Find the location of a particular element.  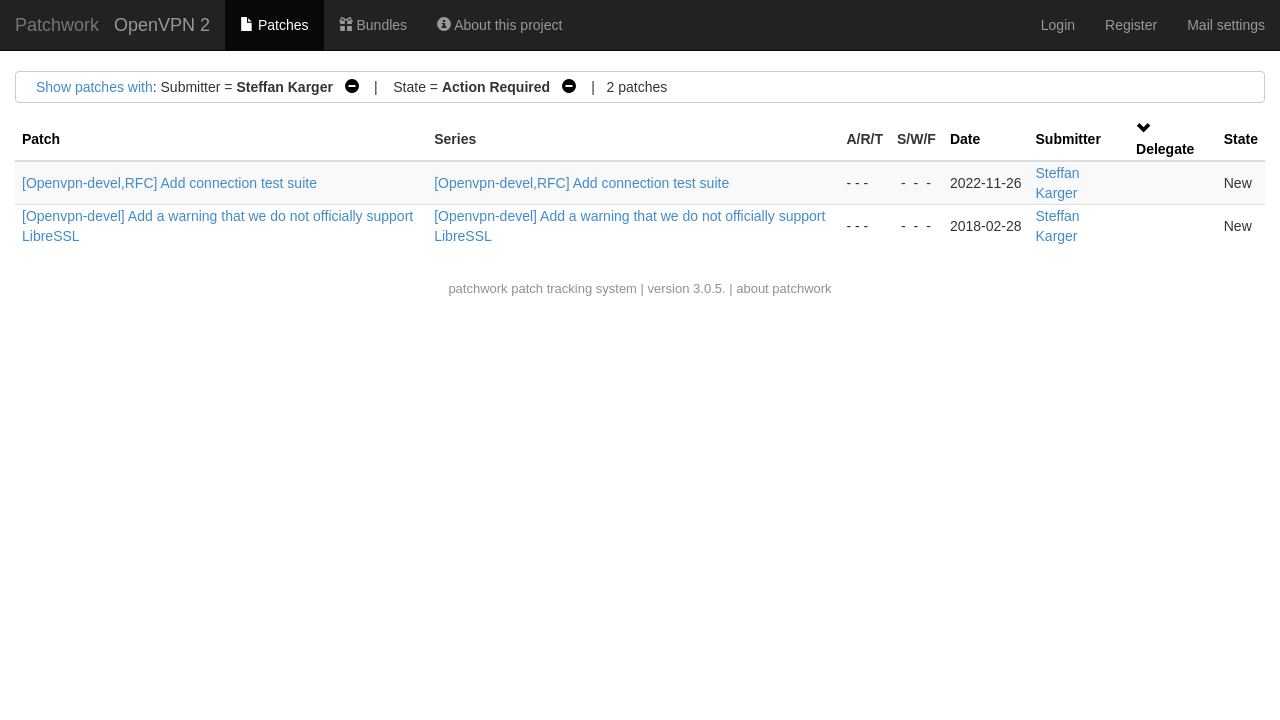

Patchwork is located at coordinates (57, 25).